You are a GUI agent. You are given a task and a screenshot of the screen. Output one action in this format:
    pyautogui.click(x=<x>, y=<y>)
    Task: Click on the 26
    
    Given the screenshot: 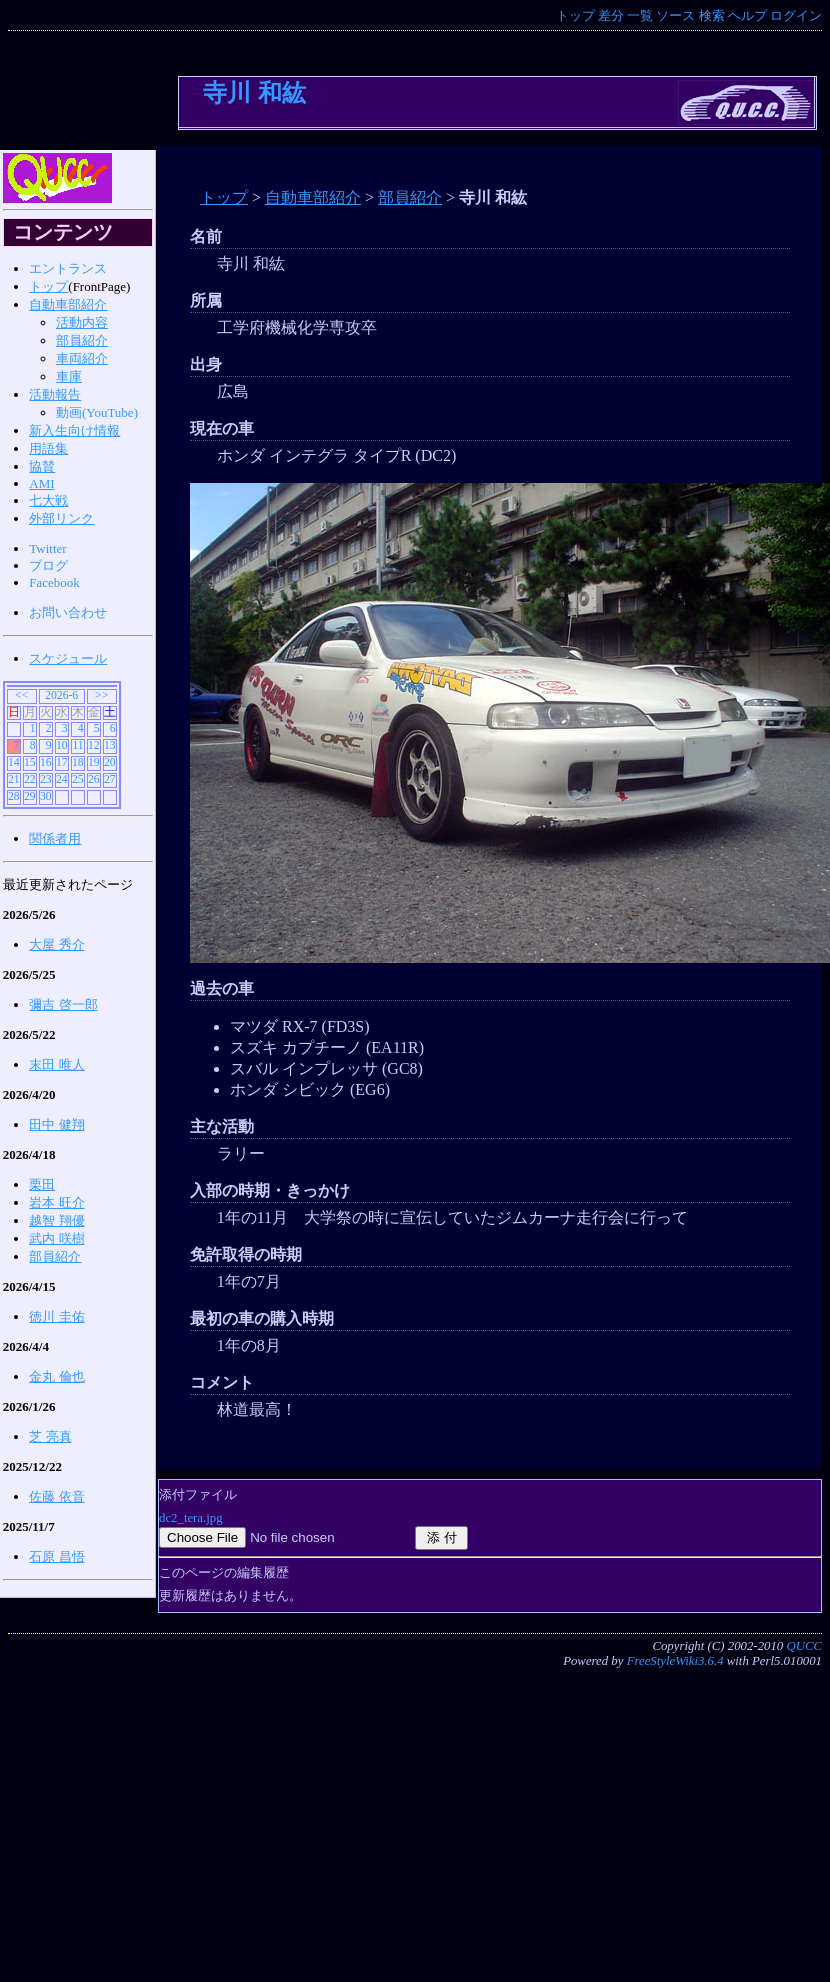 What is the action you would take?
    pyautogui.click(x=94, y=779)
    